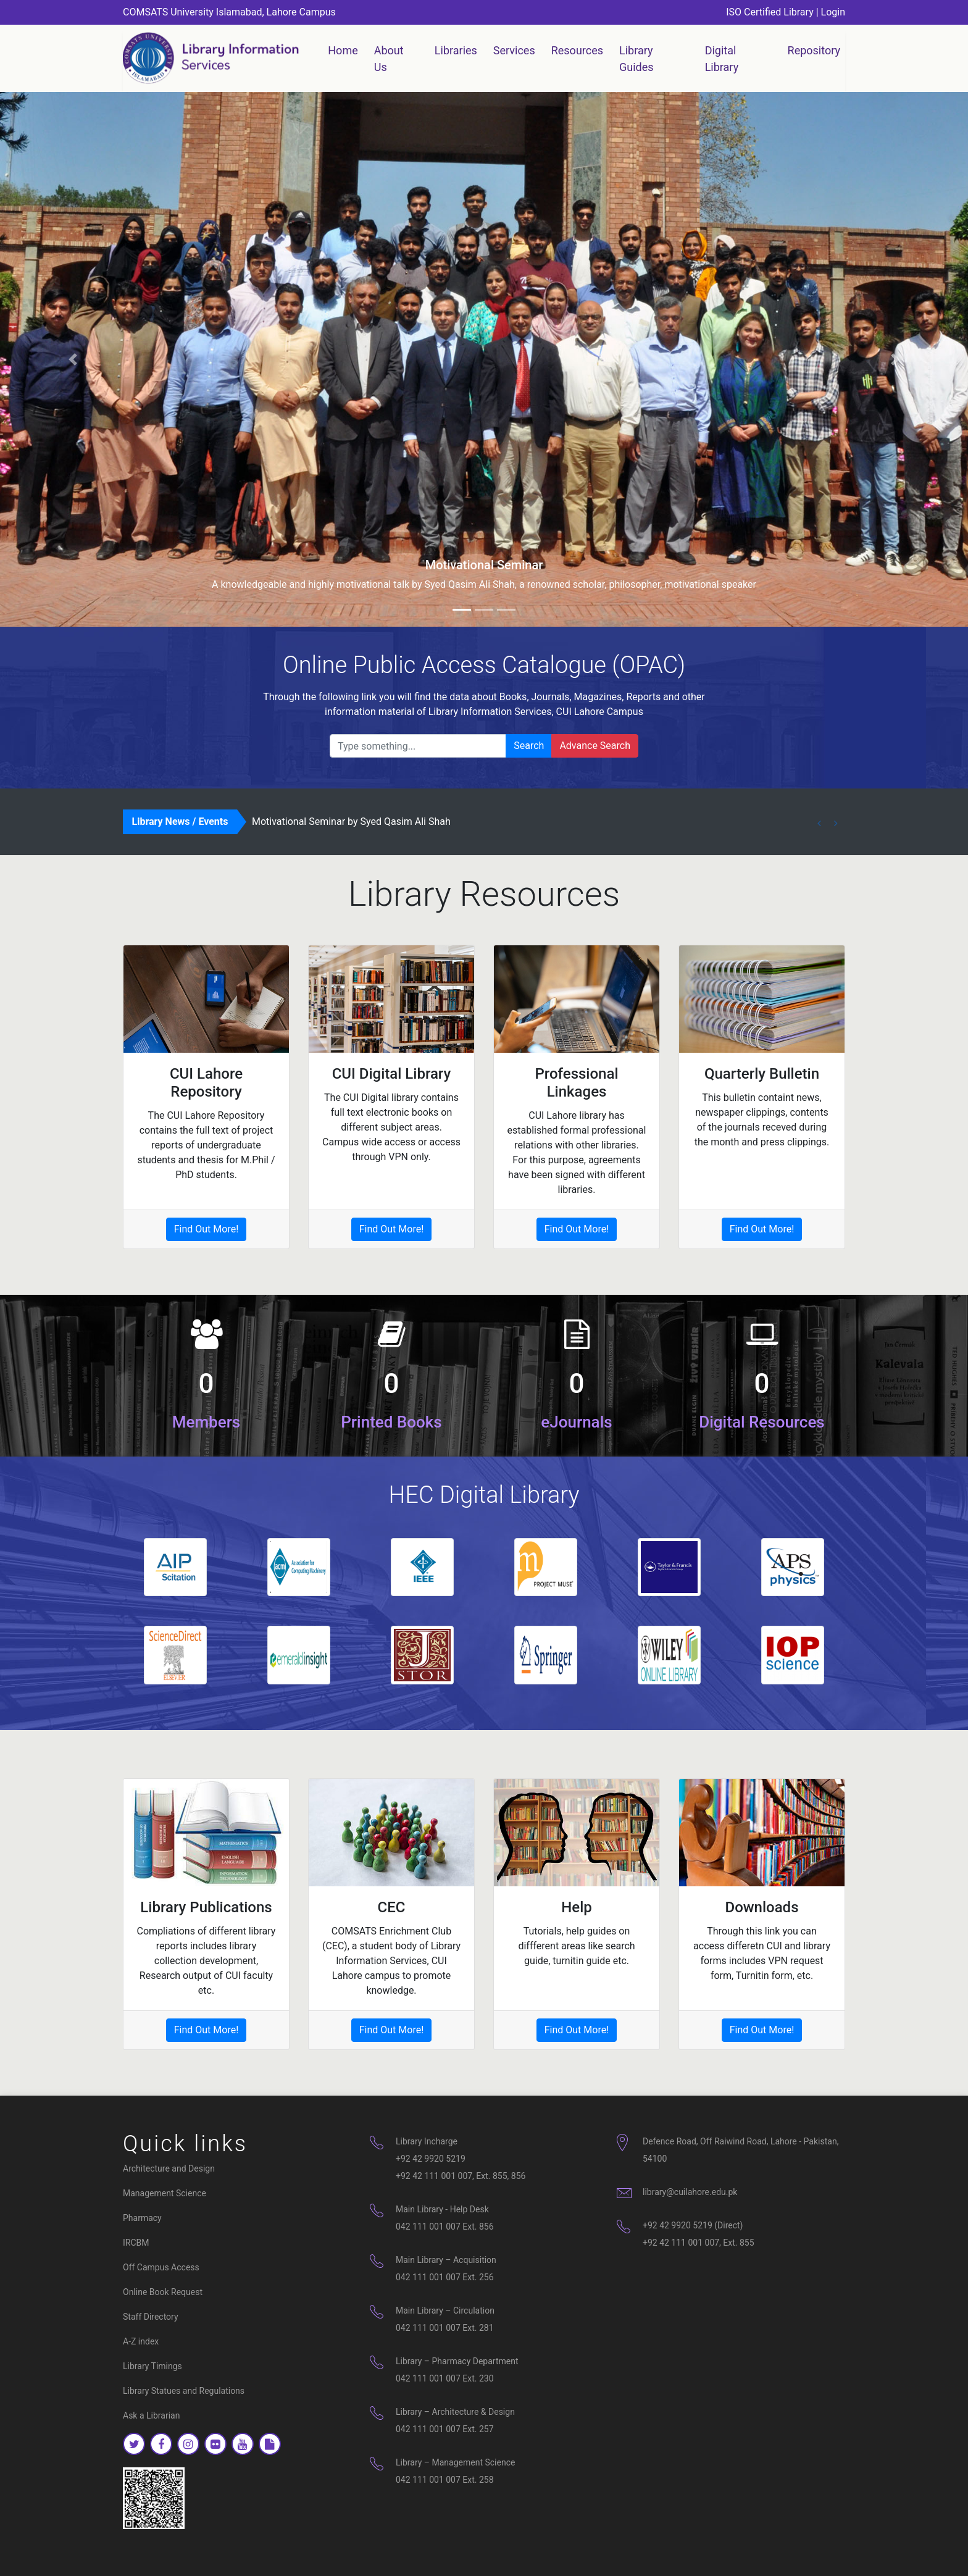 The width and height of the screenshot is (968, 2576). I want to click on Services, so click(514, 50).